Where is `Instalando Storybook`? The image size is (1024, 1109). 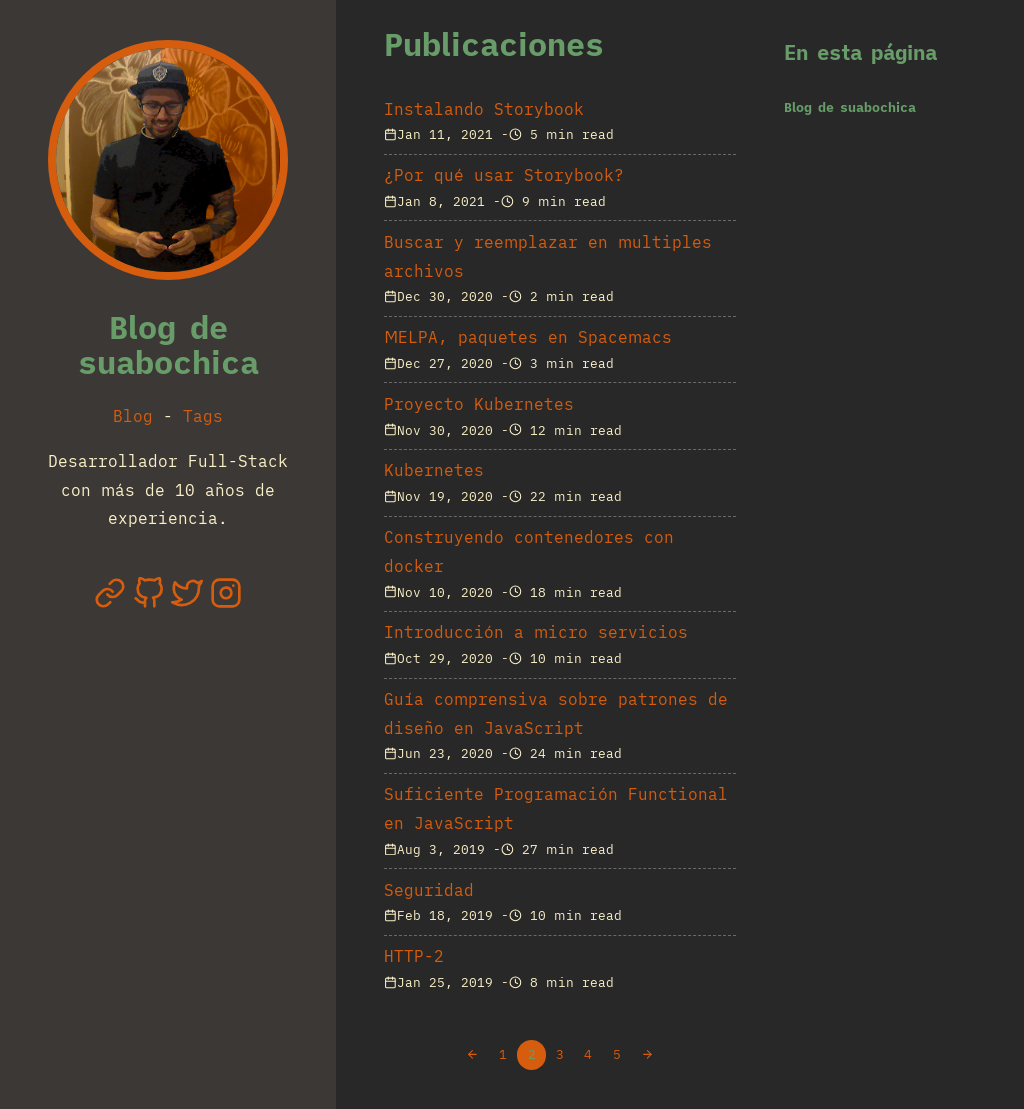
Instalando Storybook is located at coordinates (484, 109).